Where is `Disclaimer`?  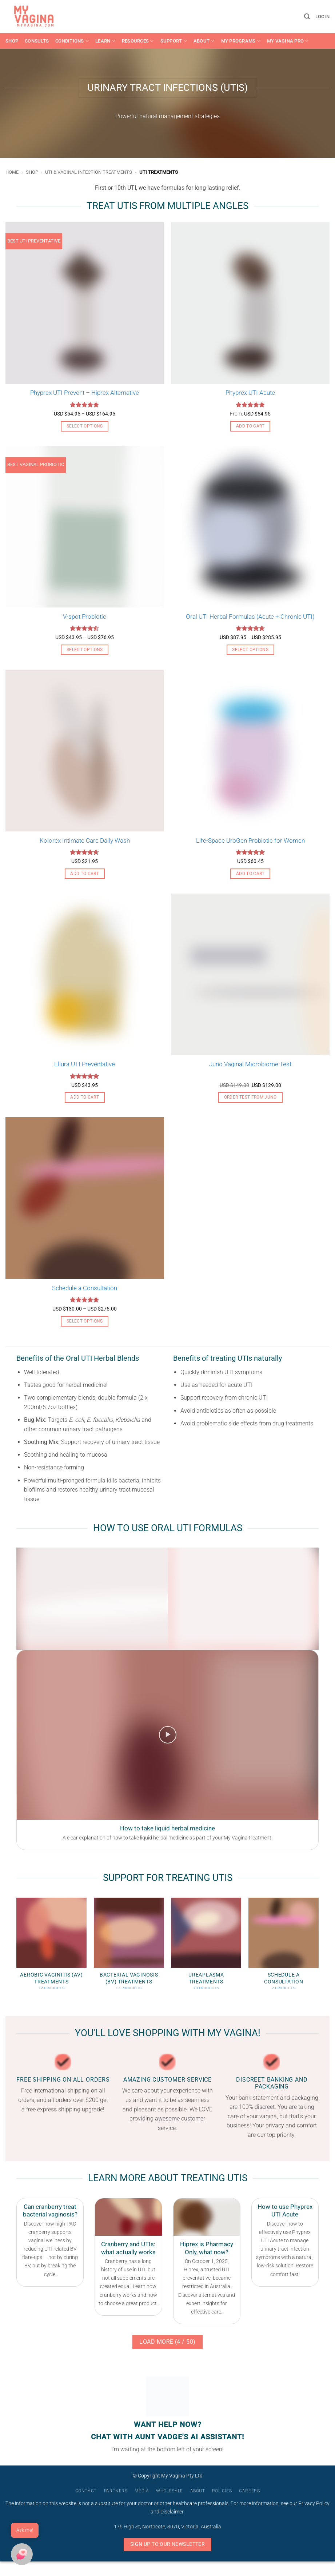
Disclaimer is located at coordinates (171, 2512).